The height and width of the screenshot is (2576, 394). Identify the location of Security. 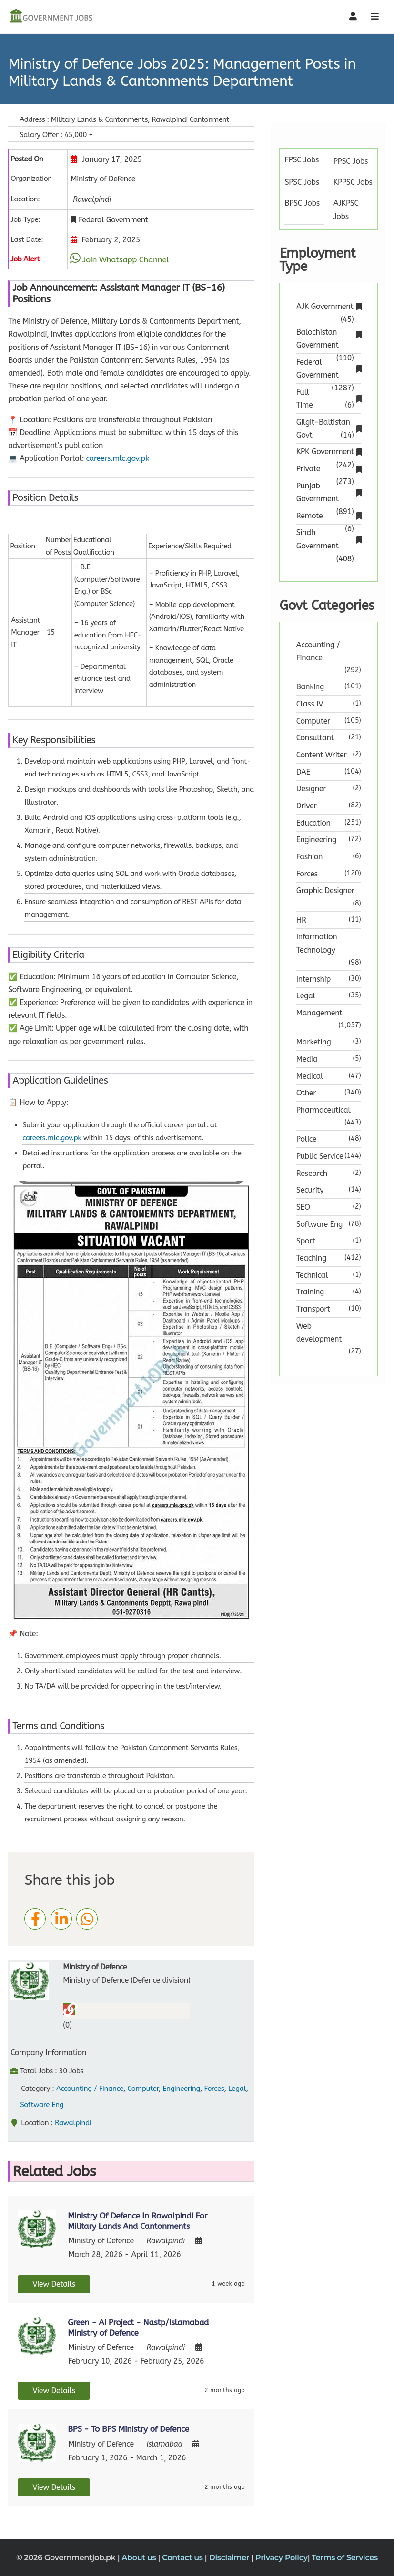
(310, 1189).